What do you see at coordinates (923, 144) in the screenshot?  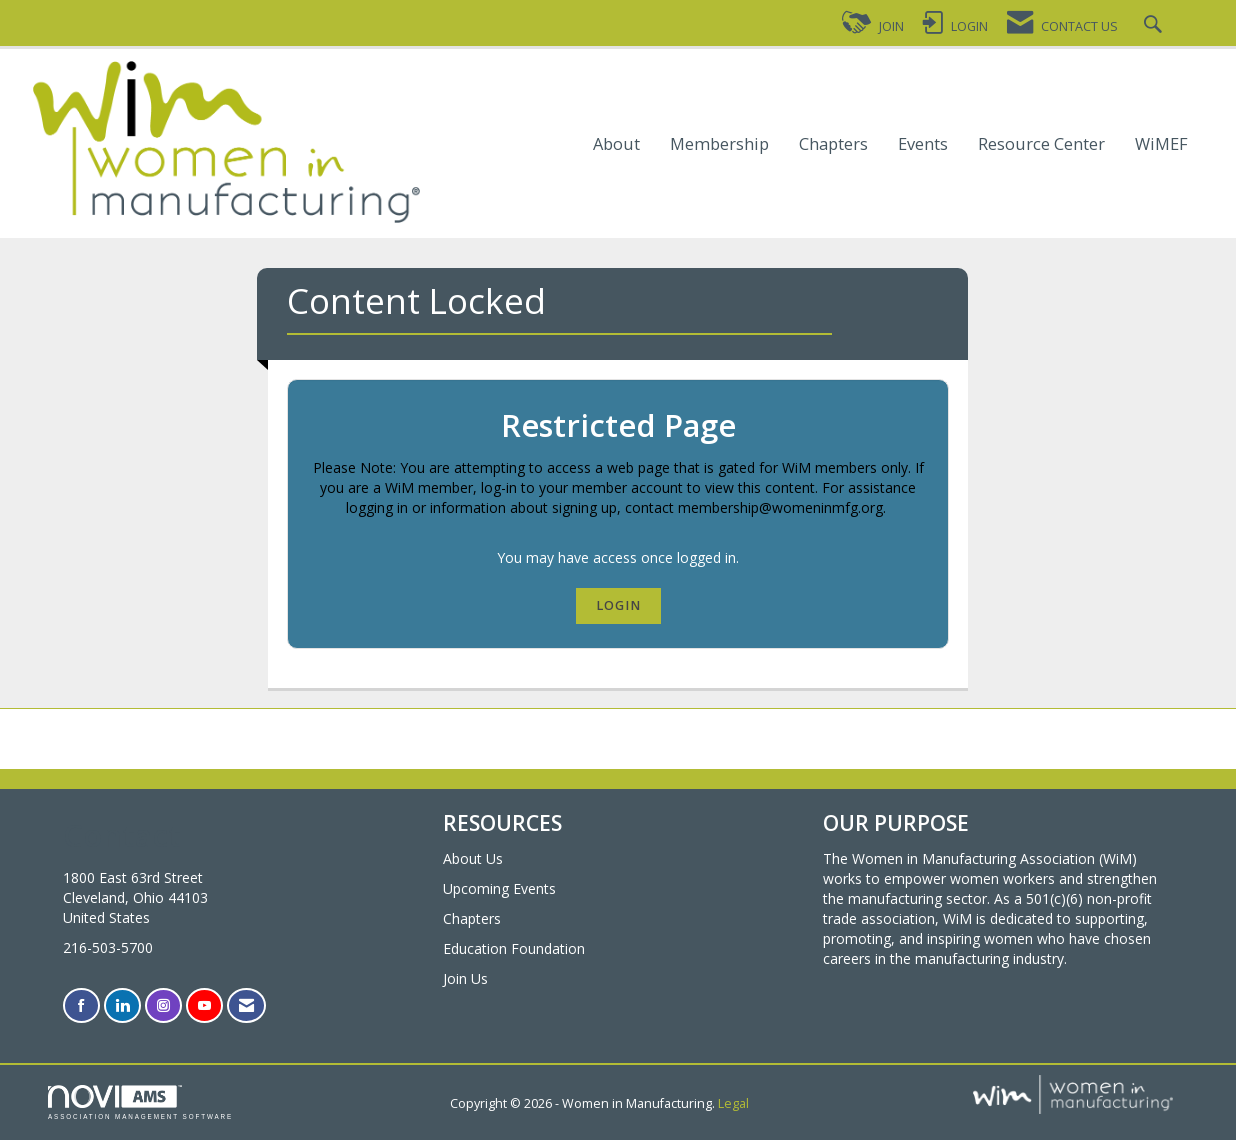 I see `Events` at bounding box center [923, 144].